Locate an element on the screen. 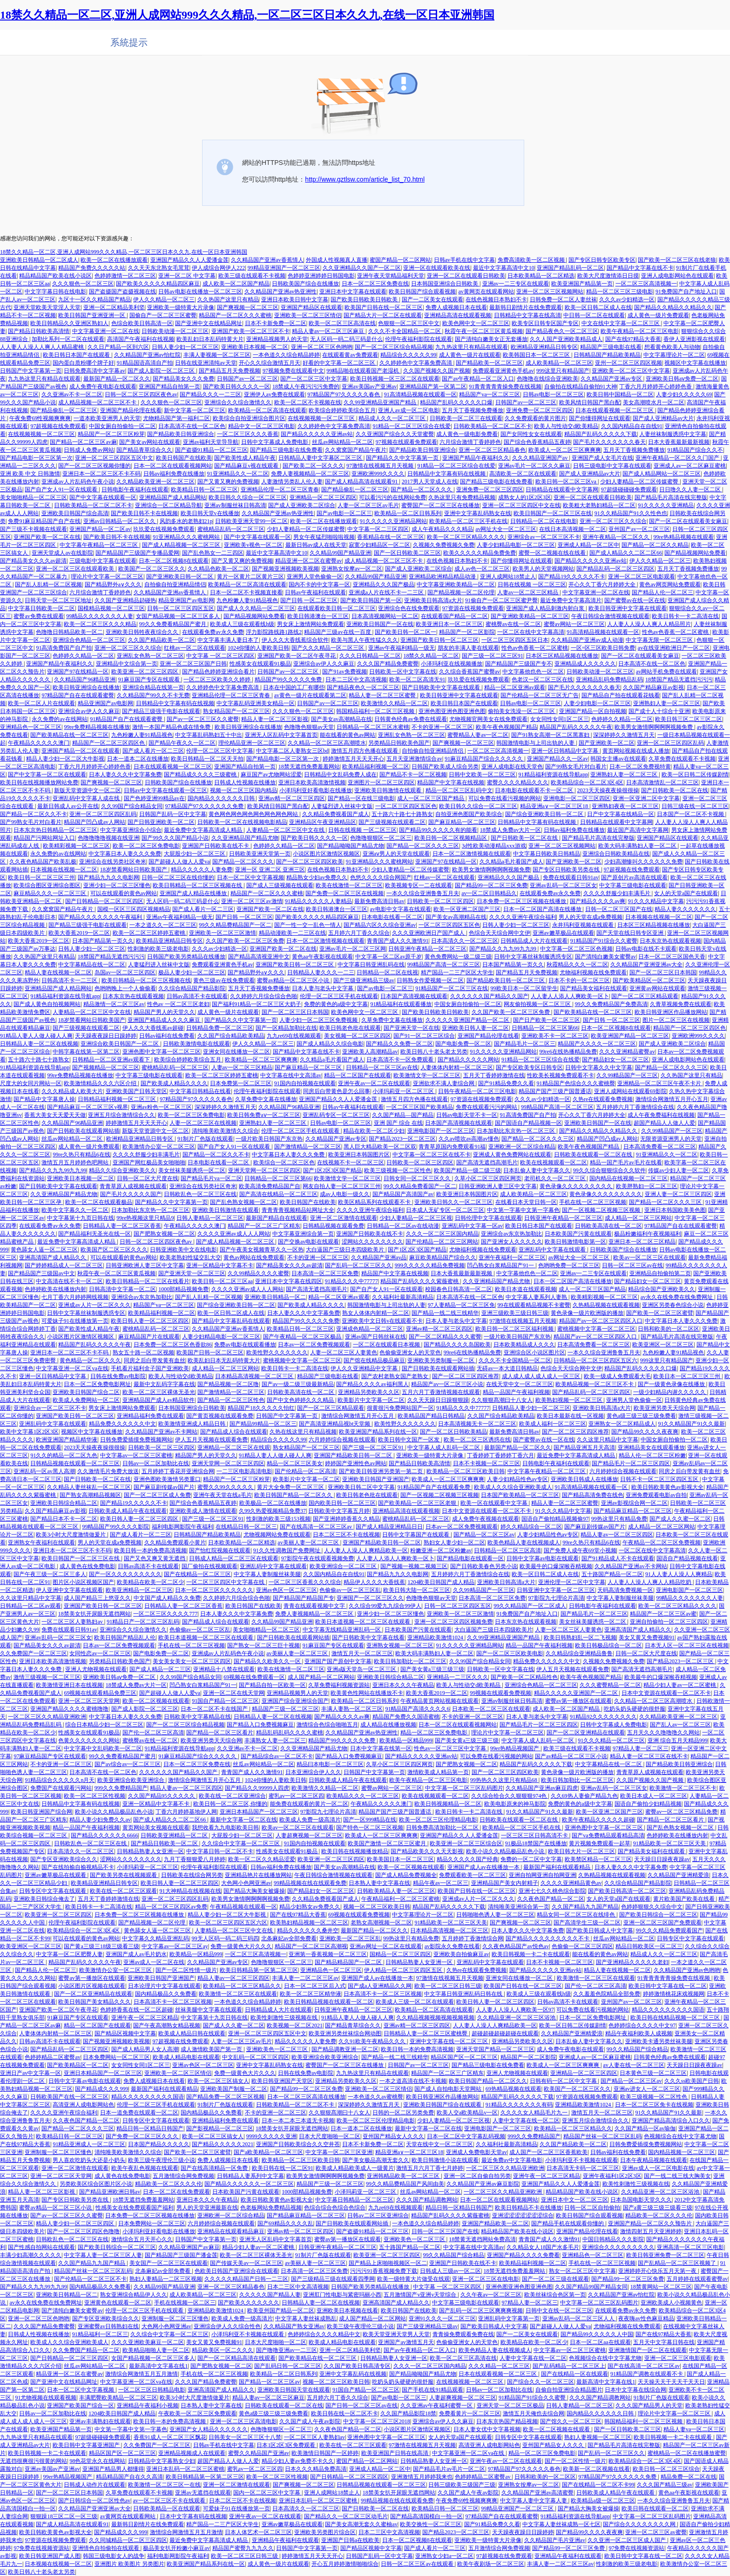 This screenshot has width=730, height=2576. 国产乱人乱精一区二区视频 is located at coordinates (48, 584).